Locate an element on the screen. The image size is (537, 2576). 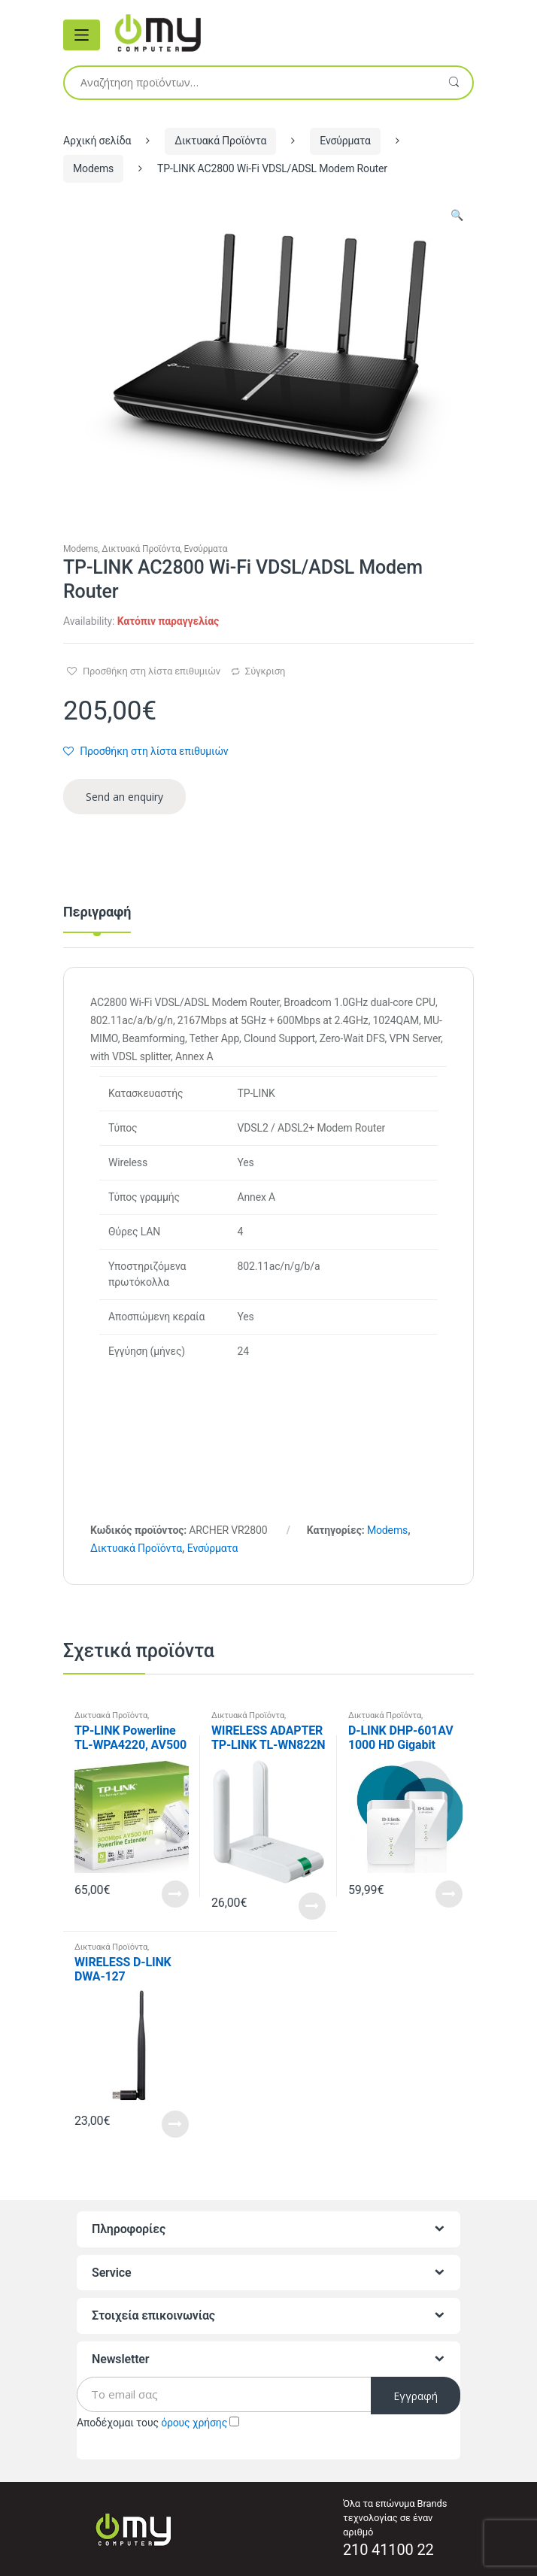
Modems is located at coordinates (93, 168).